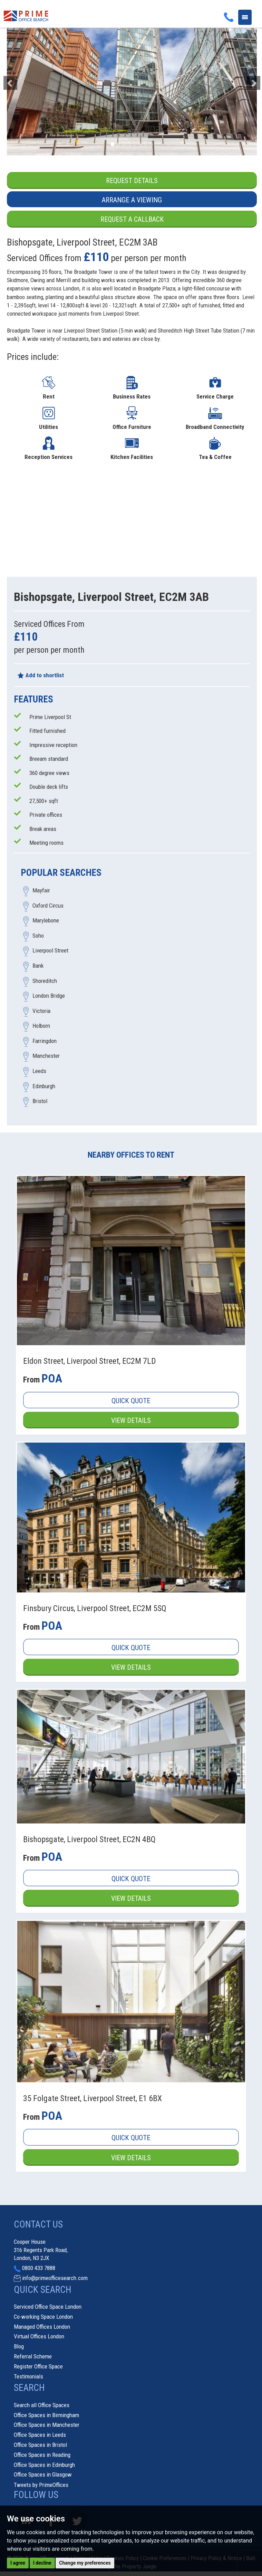  What do you see at coordinates (131, 1420) in the screenshot?
I see `View Details` at bounding box center [131, 1420].